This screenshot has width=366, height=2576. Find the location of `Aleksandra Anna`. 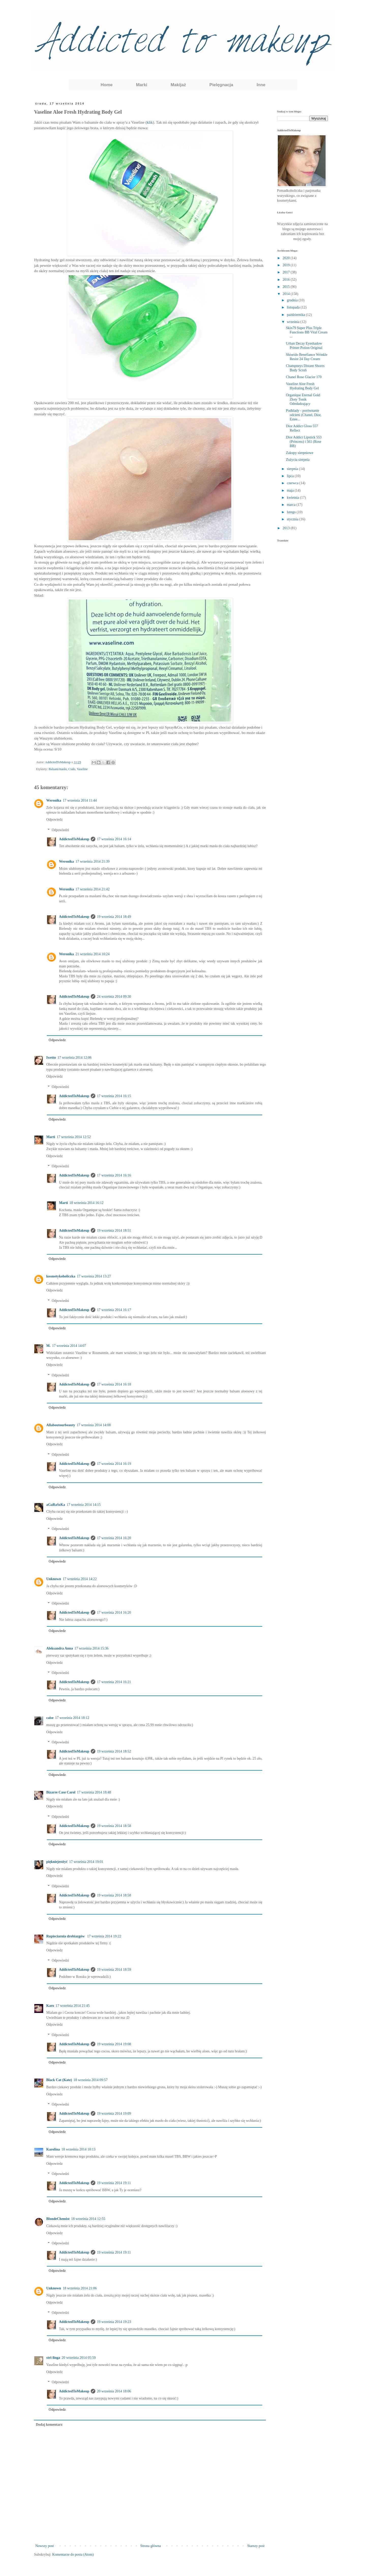

Aleksandra Anna is located at coordinates (59, 1648).